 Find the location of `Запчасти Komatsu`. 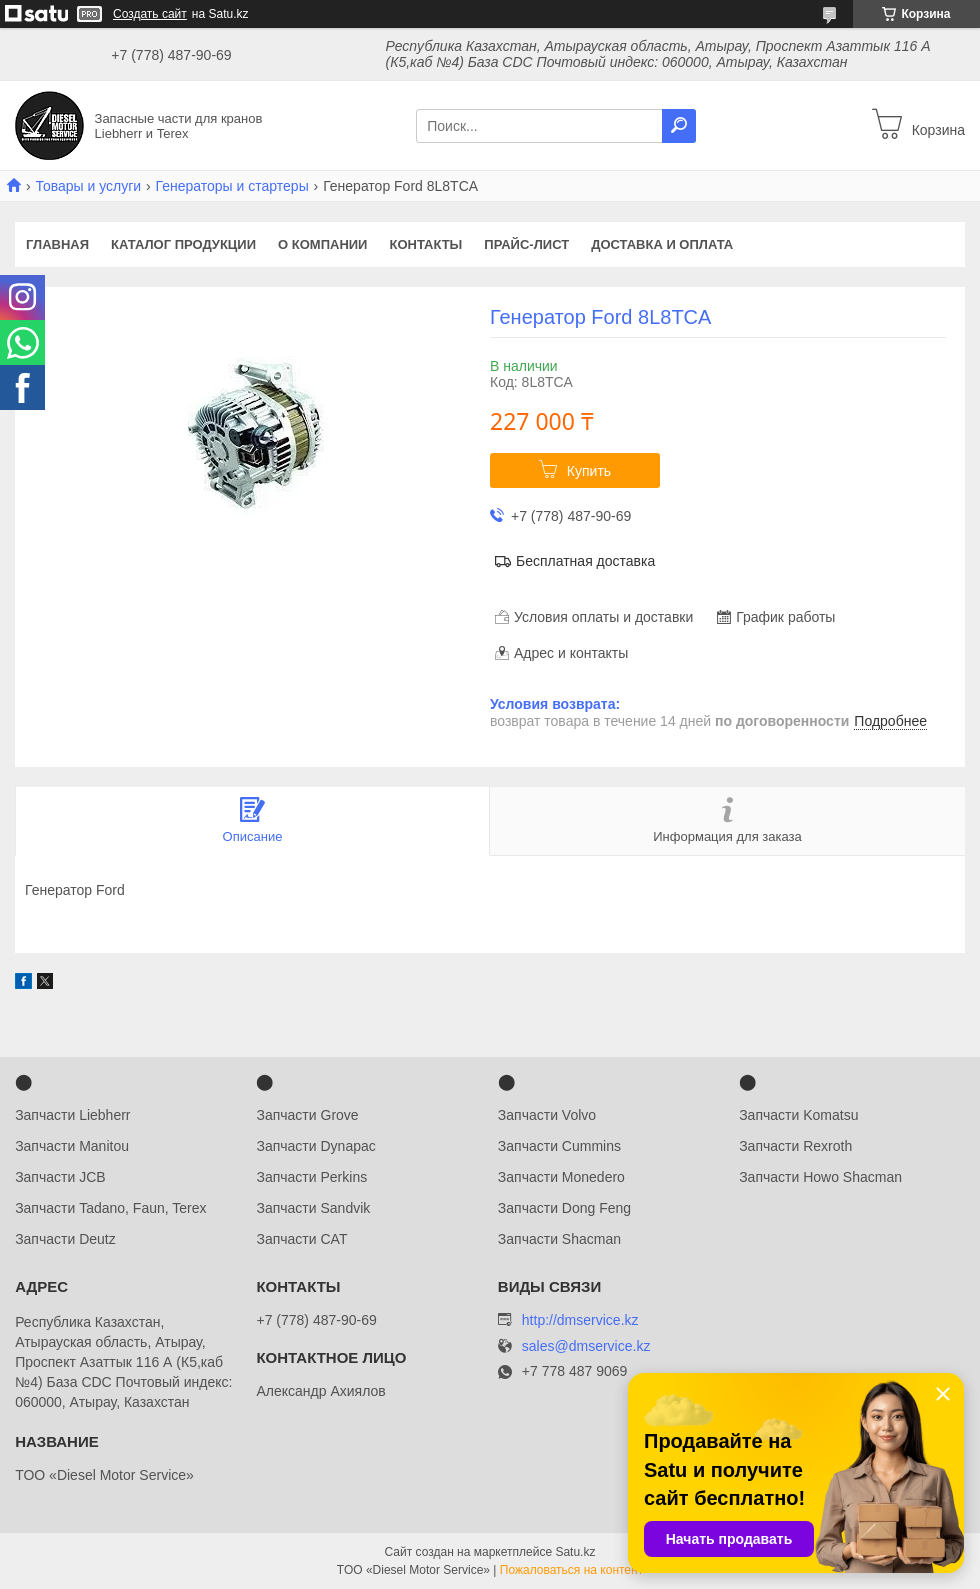

Запчасти Komatsu is located at coordinates (798, 1115).